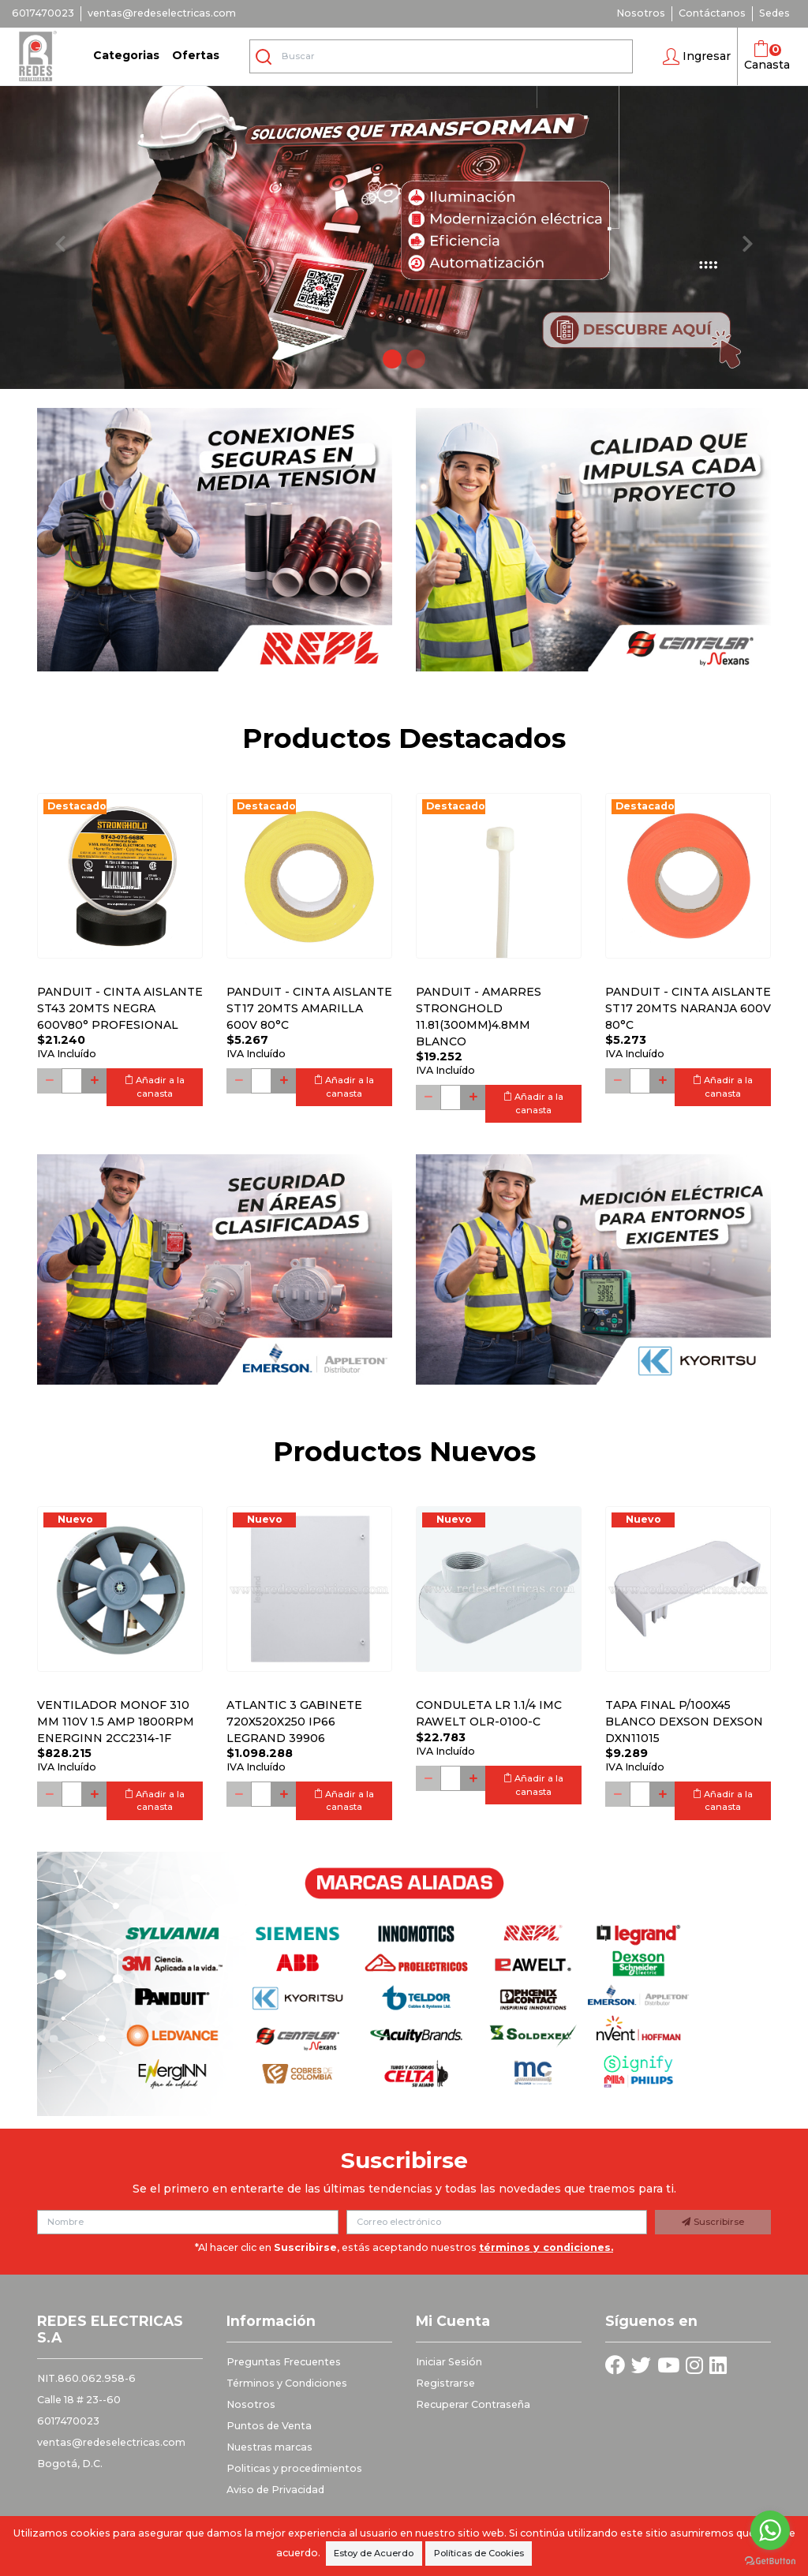 This screenshot has width=808, height=2576. Describe the element at coordinates (275, 2490) in the screenshot. I see `Aviso de Privacidad` at that location.